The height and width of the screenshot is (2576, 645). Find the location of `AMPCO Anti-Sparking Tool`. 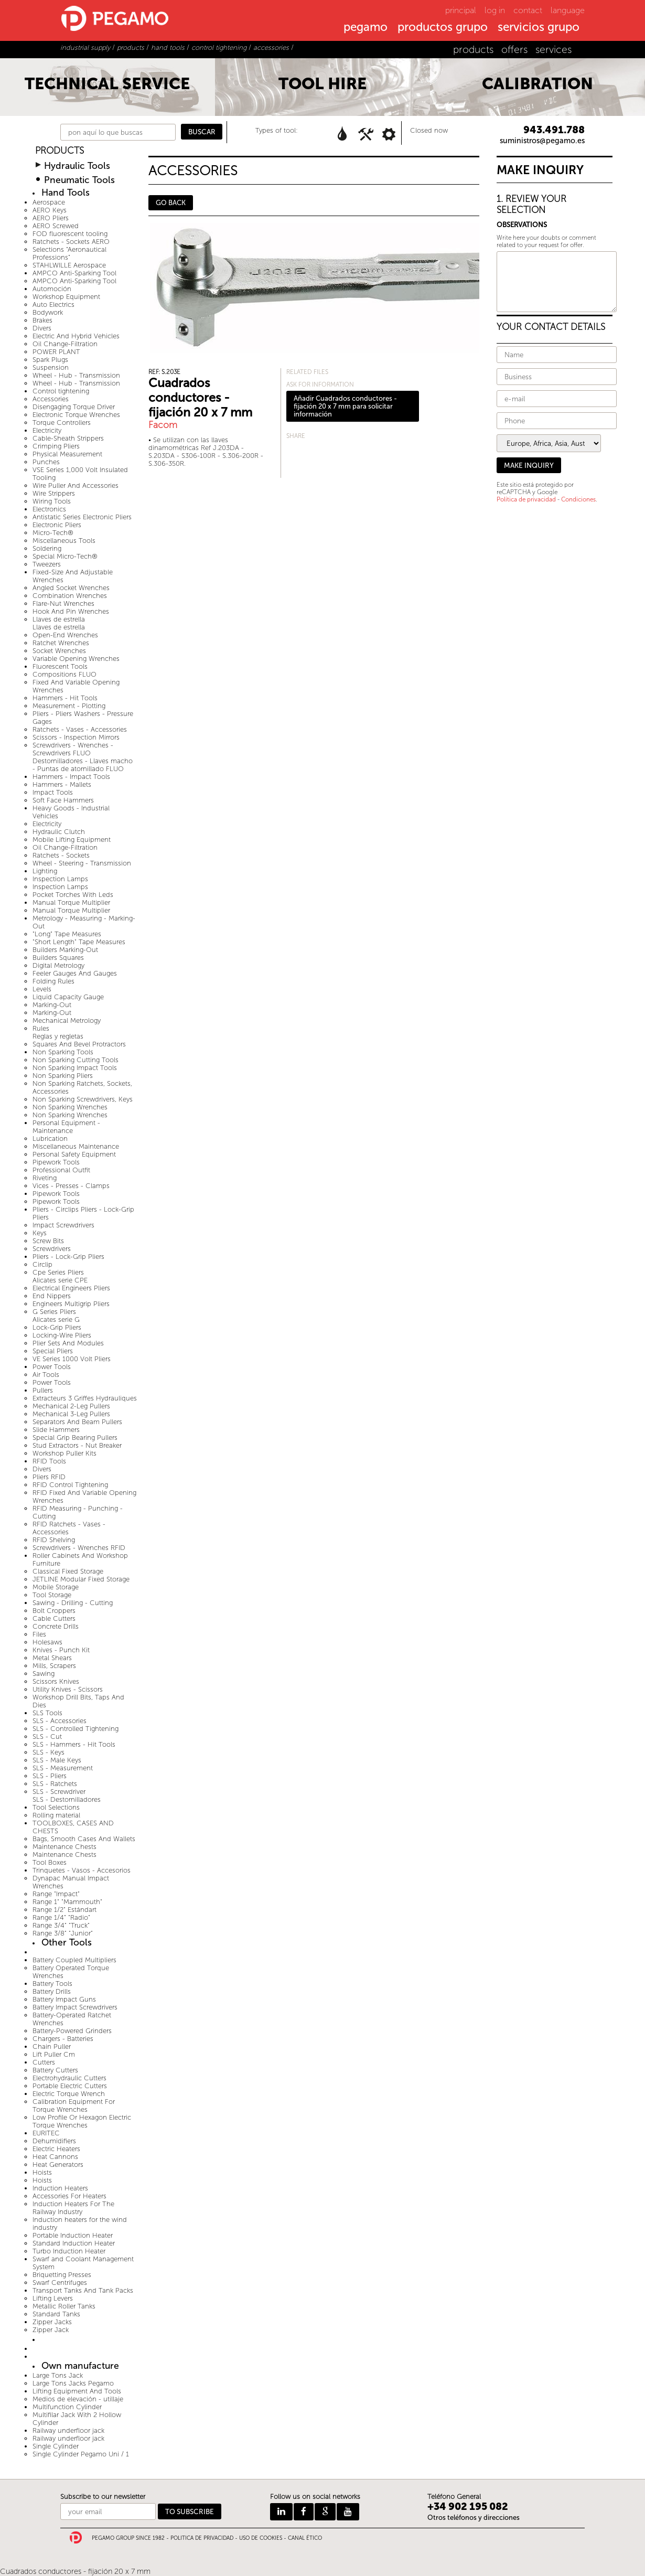

AMPCO Anti-Sparking Tool is located at coordinates (74, 273).